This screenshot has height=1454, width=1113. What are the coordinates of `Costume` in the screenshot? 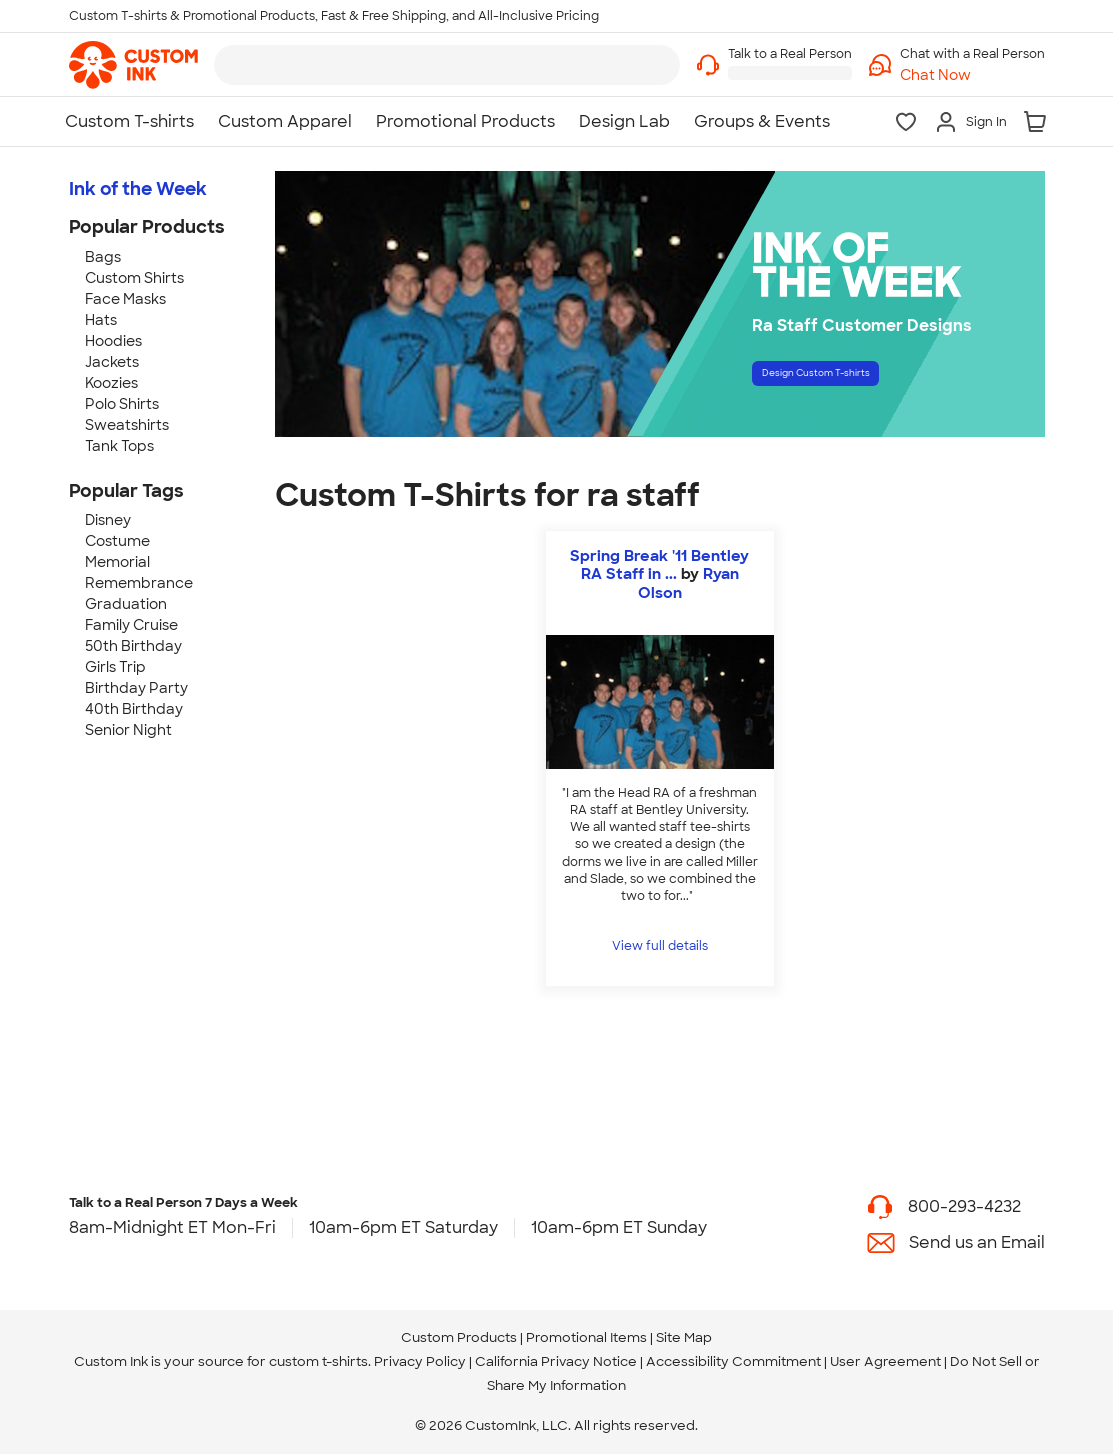 It's located at (117, 541).